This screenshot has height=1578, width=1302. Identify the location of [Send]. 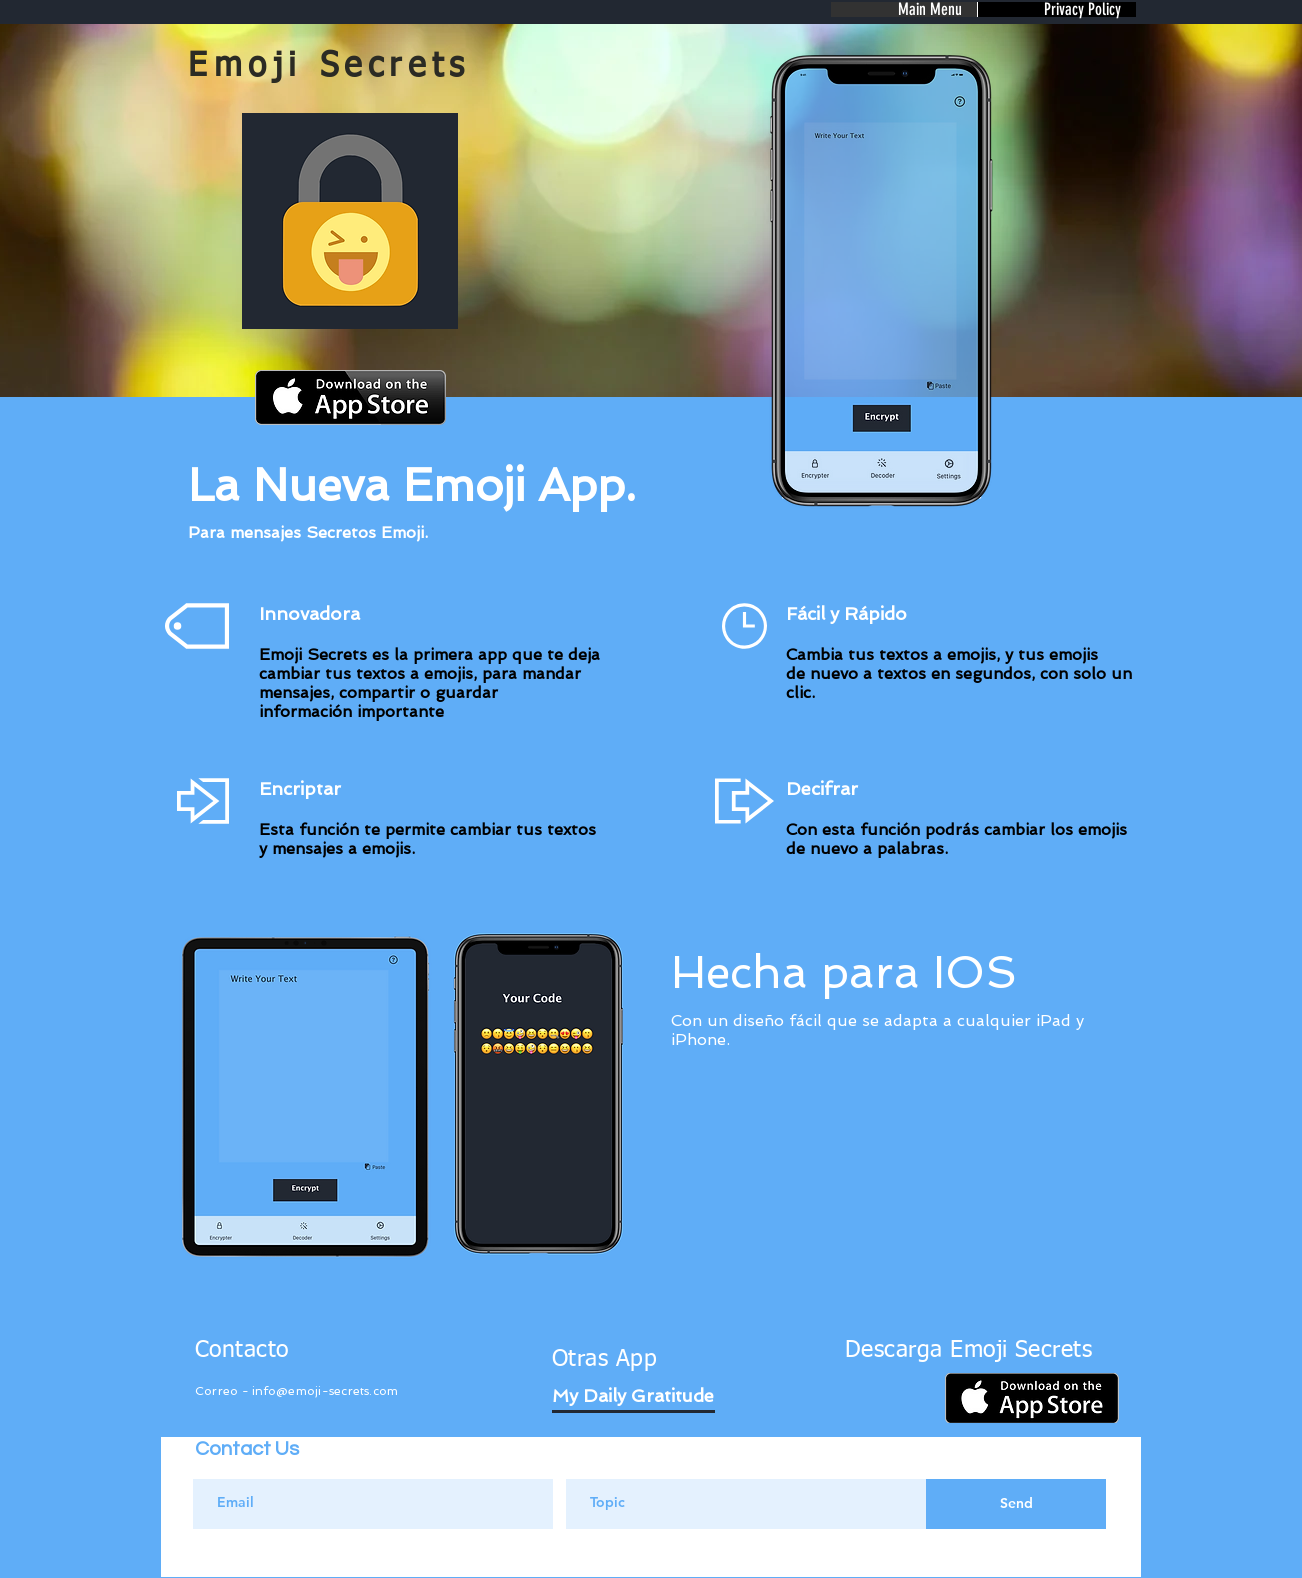
(1016, 1504).